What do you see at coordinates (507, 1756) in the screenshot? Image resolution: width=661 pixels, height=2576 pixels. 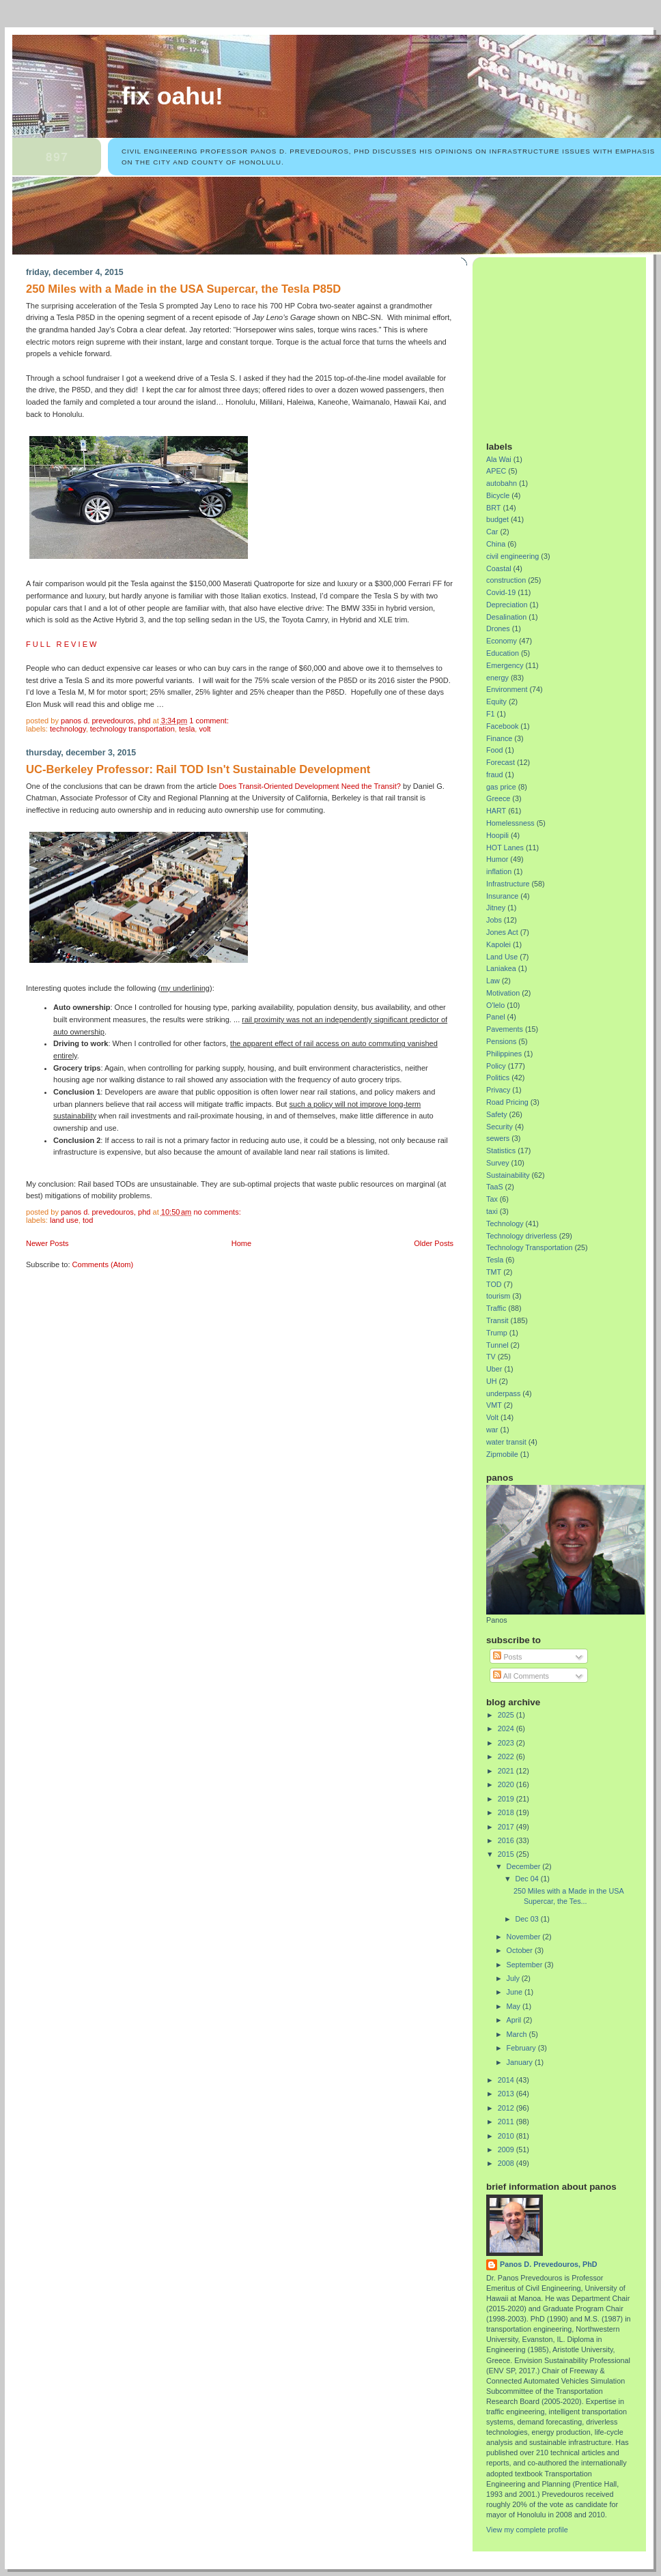 I see `2022` at bounding box center [507, 1756].